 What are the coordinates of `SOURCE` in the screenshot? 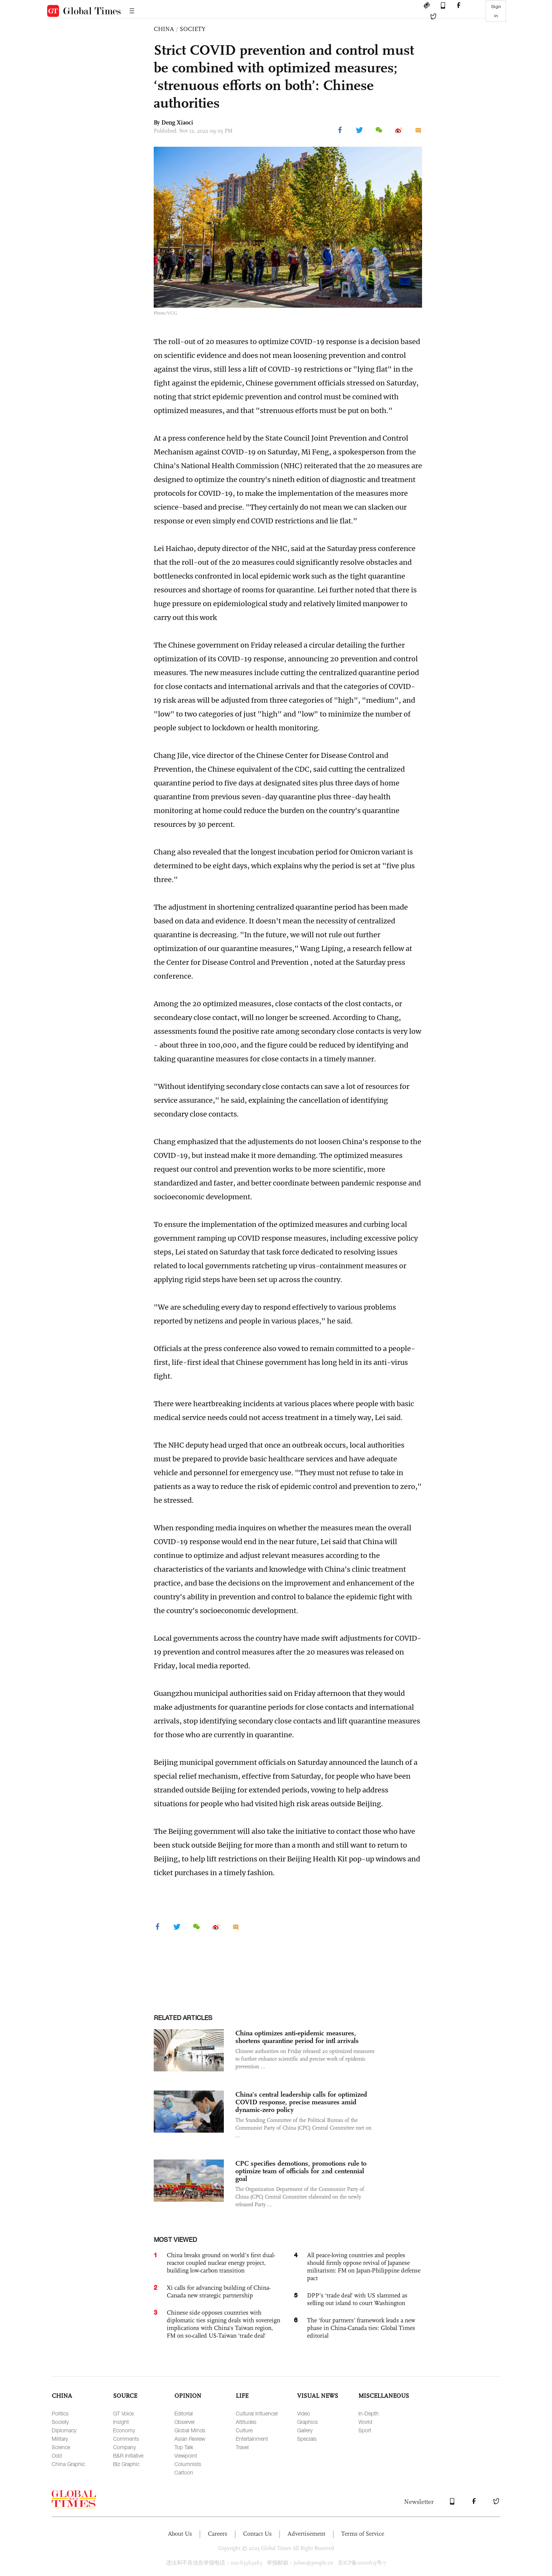 It's located at (125, 2395).